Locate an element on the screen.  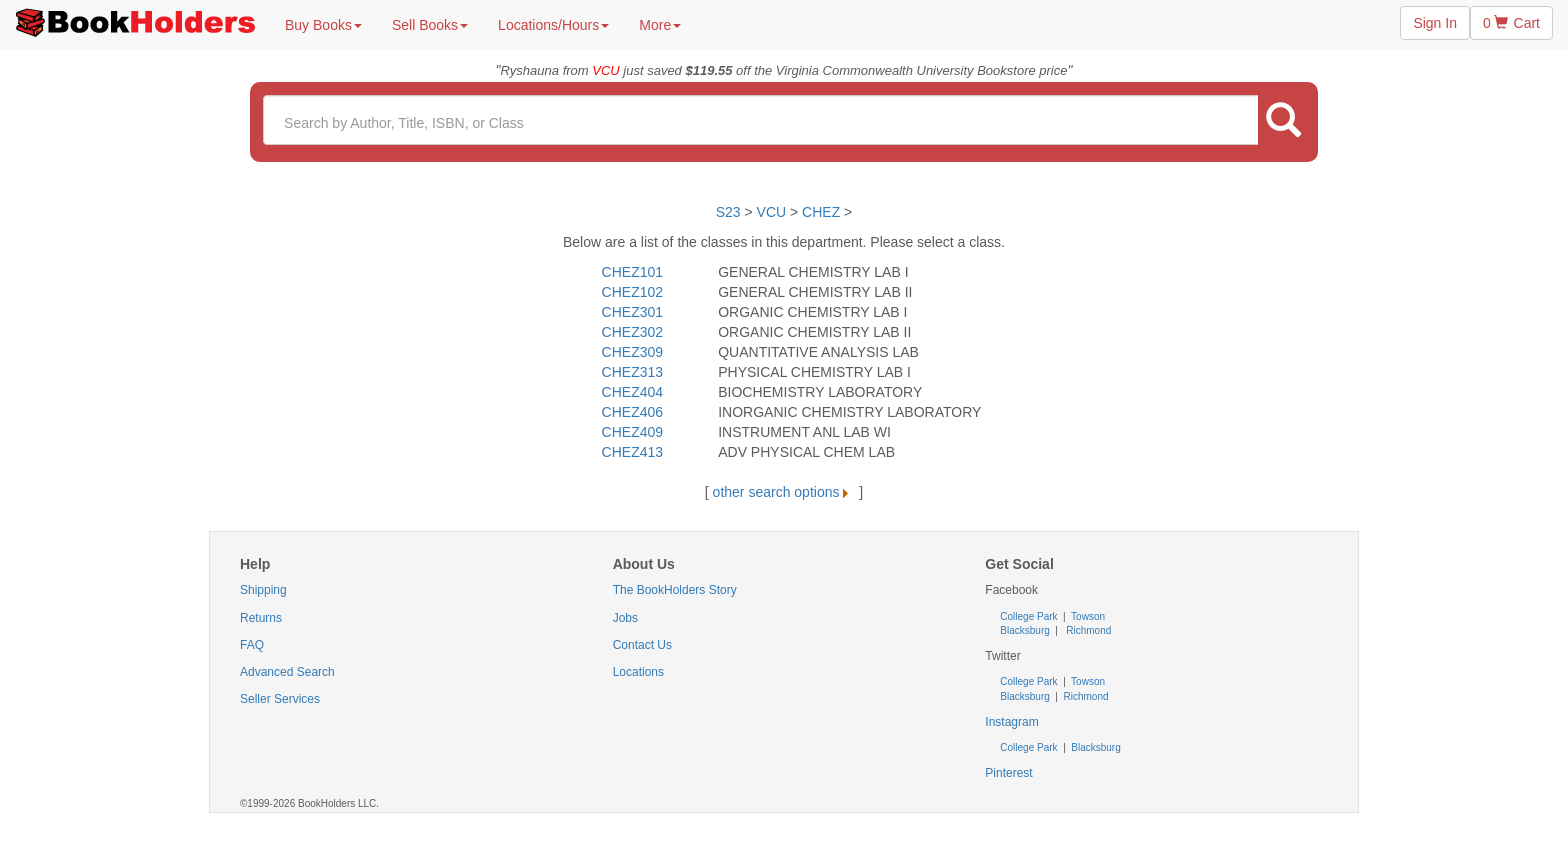
Advanced Search is located at coordinates (287, 672).